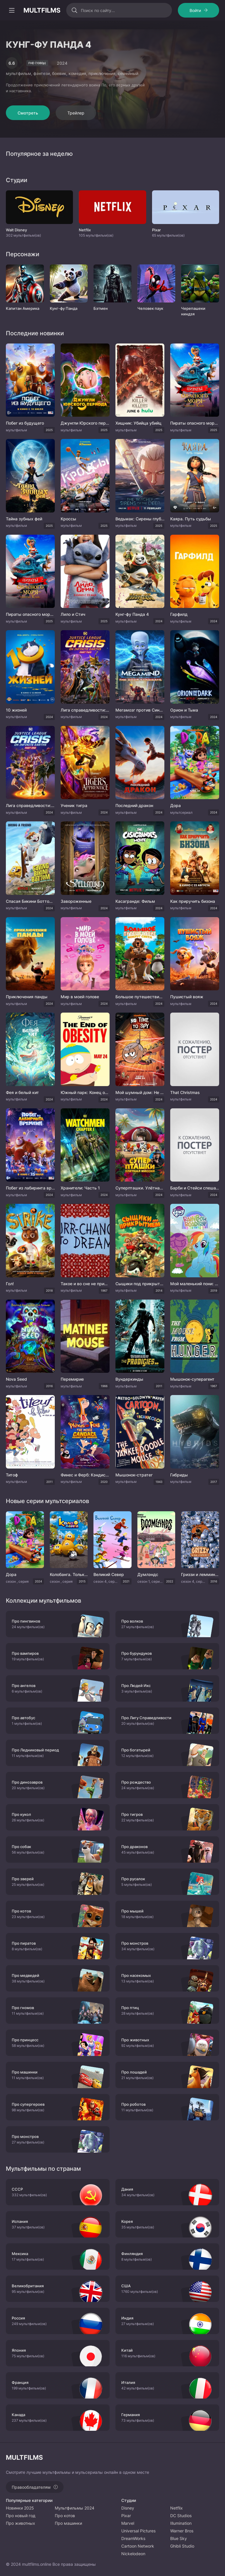  Describe the element at coordinates (28, 112) in the screenshot. I see `Смотреть` at that location.